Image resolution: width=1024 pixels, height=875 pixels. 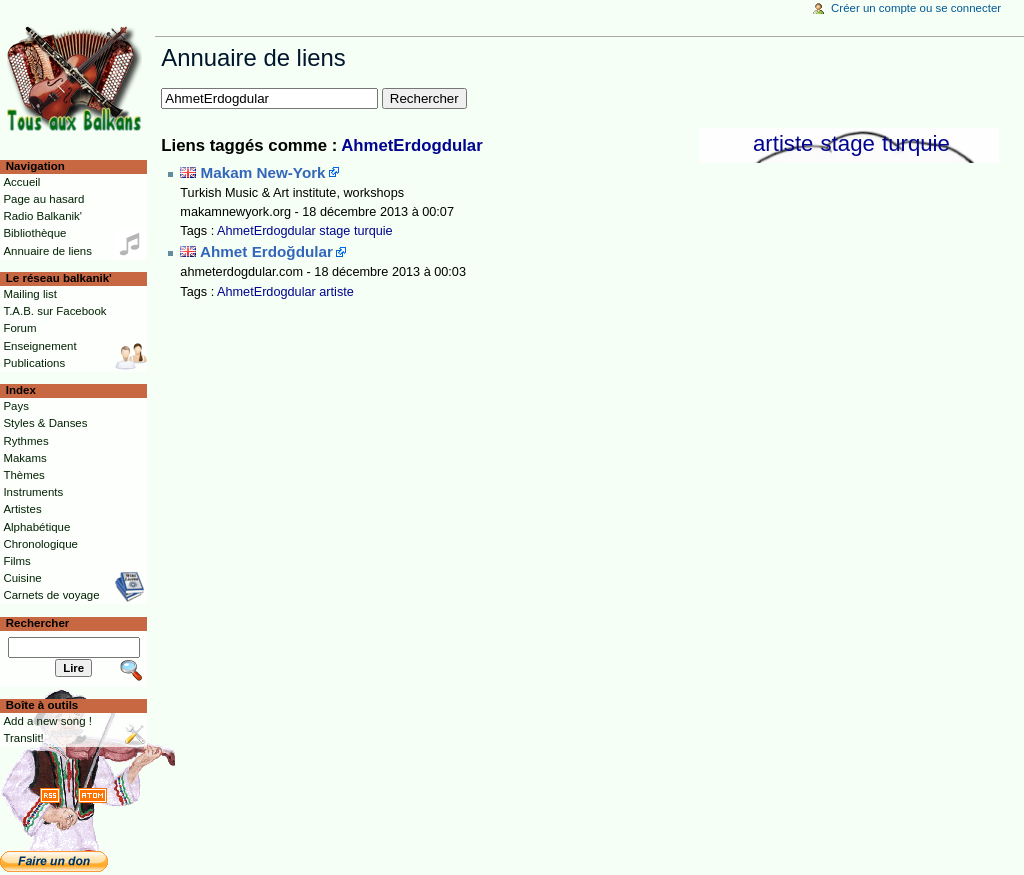 What do you see at coordinates (916, 8) in the screenshot?
I see `Créer un compte ou se connecter` at bounding box center [916, 8].